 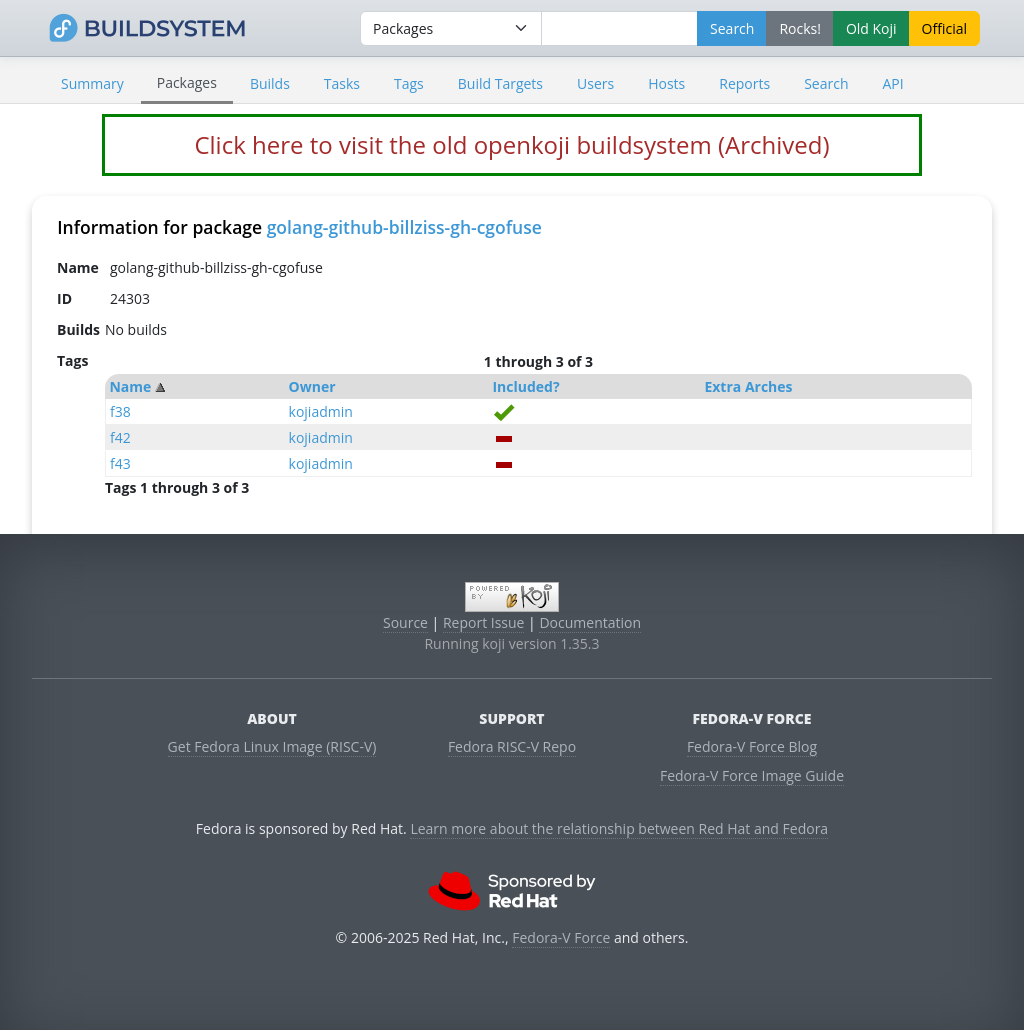 I want to click on Fedora-V Force Image Guide, so click(x=752, y=775).